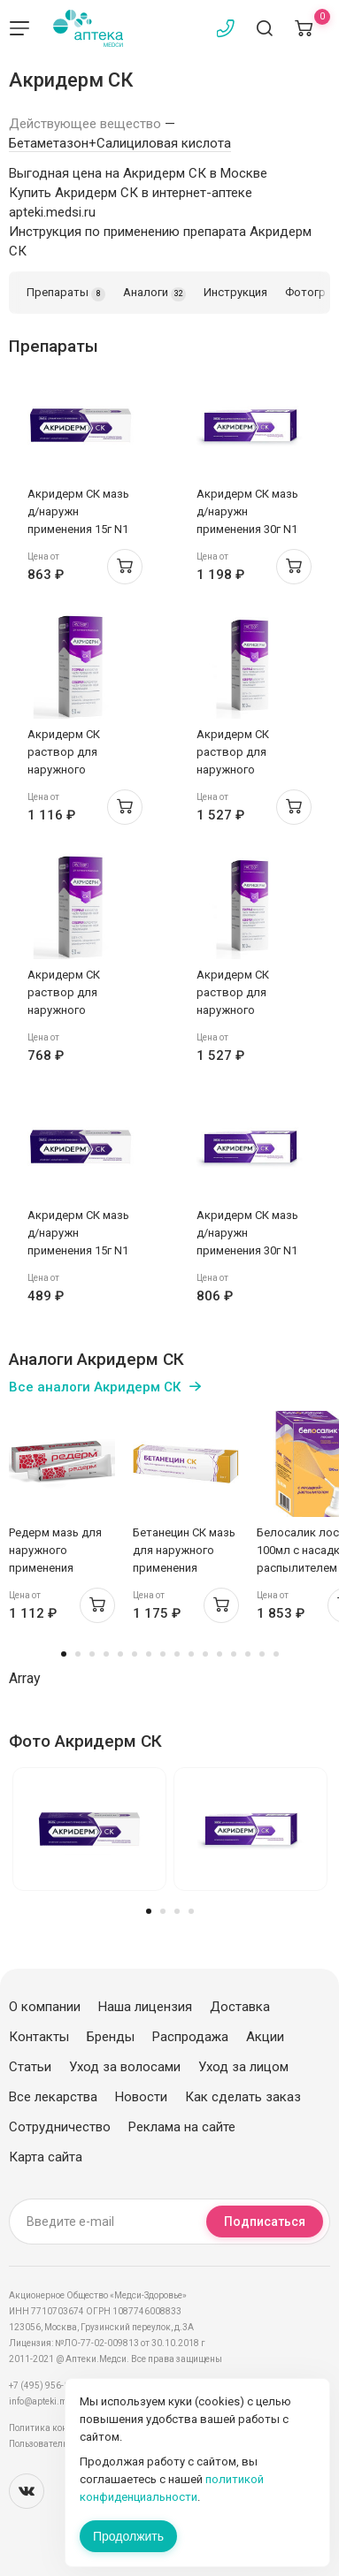  Describe the element at coordinates (141, 2097) in the screenshot. I see `Новости` at that location.